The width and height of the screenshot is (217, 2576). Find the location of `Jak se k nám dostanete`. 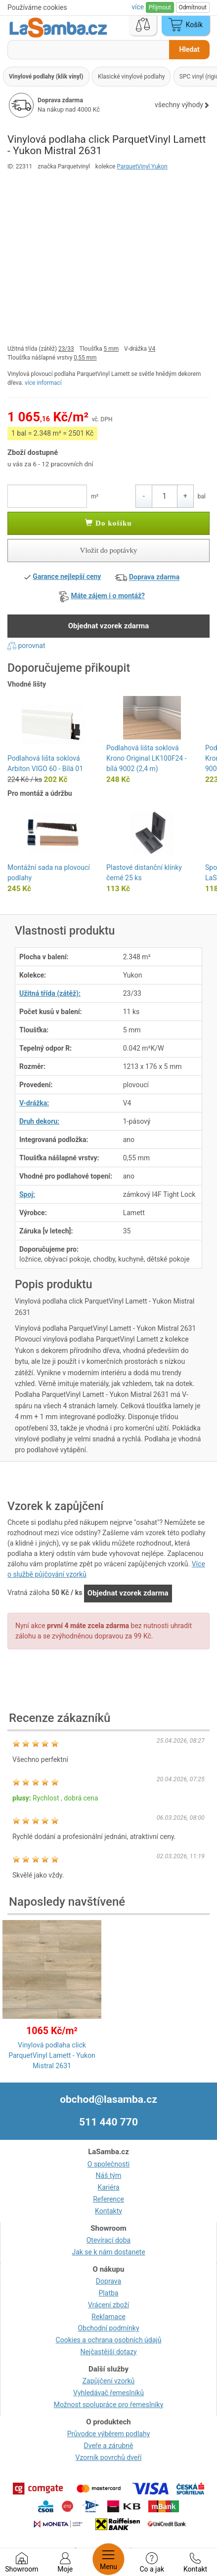

Jak se k nám dostanete is located at coordinates (108, 2252).